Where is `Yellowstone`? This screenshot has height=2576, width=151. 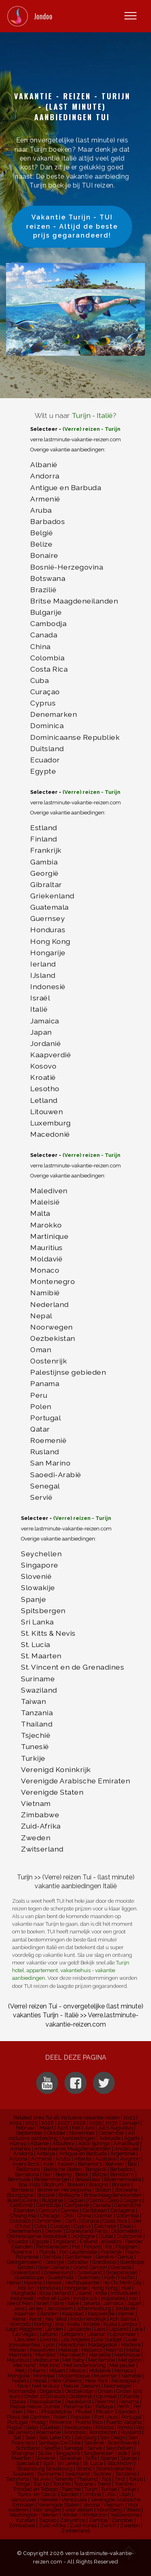 Yellowstone is located at coordinates (124, 2515).